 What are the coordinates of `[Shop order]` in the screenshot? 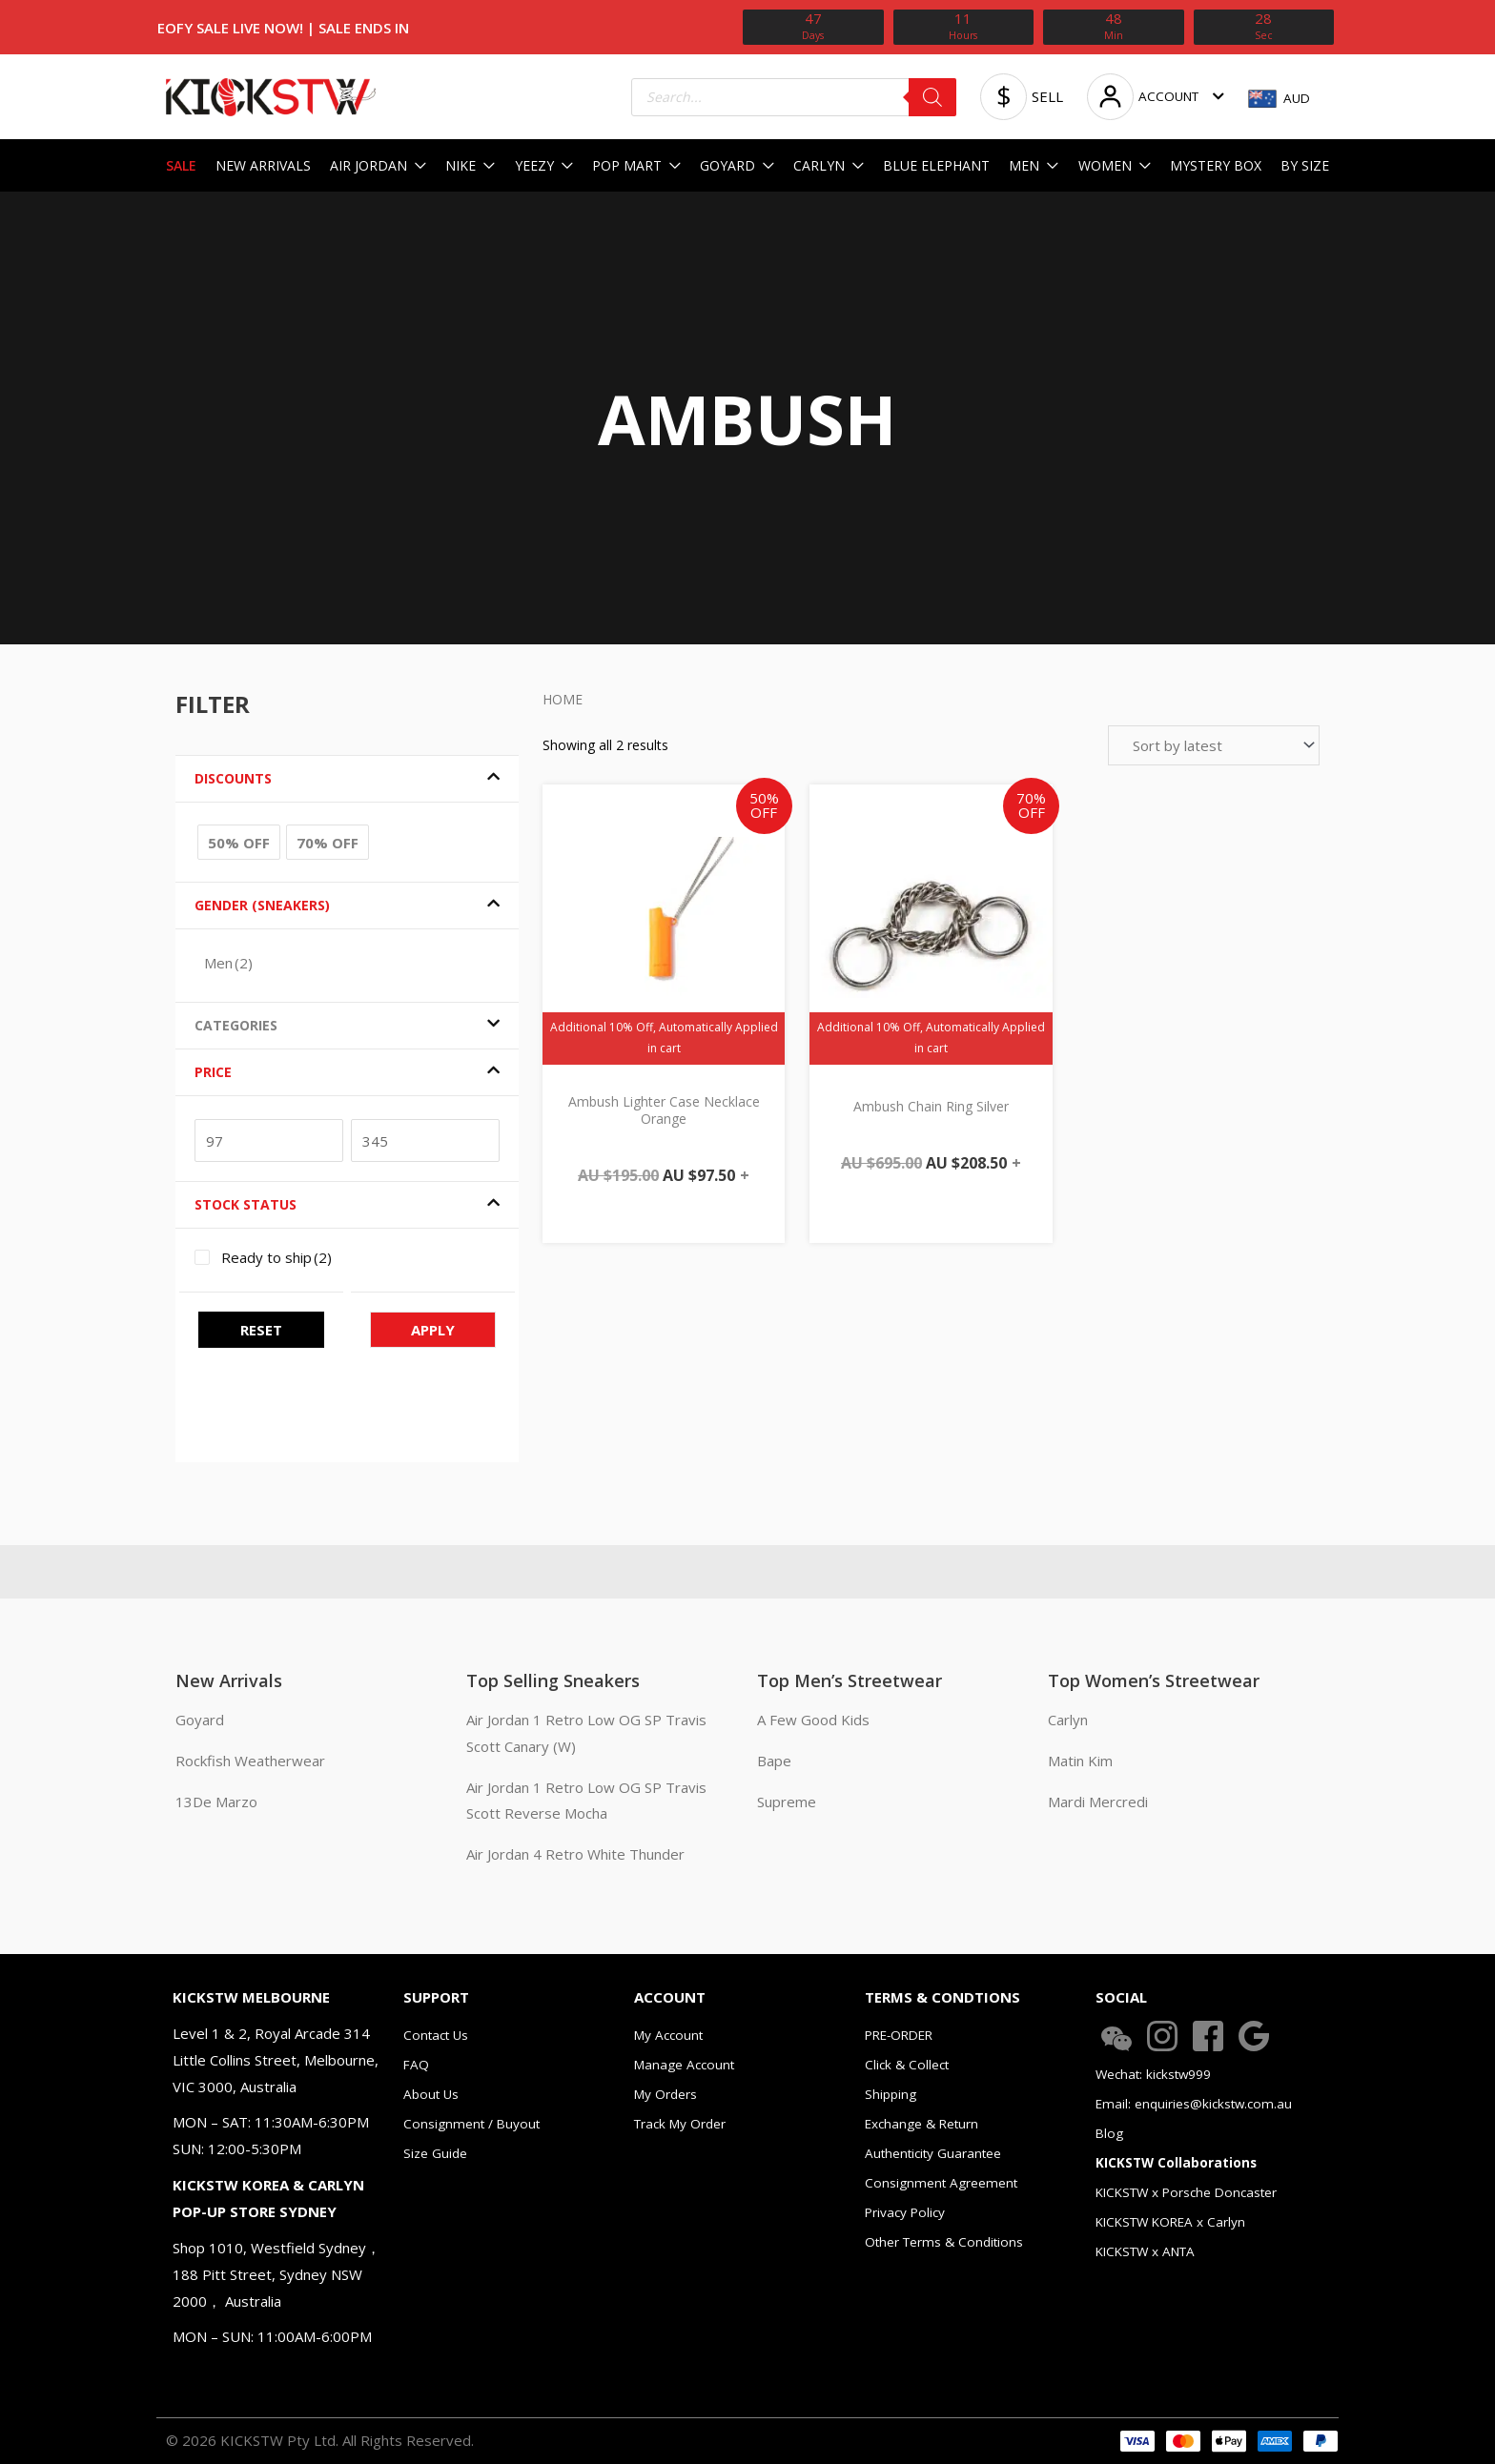 It's located at (1214, 745).